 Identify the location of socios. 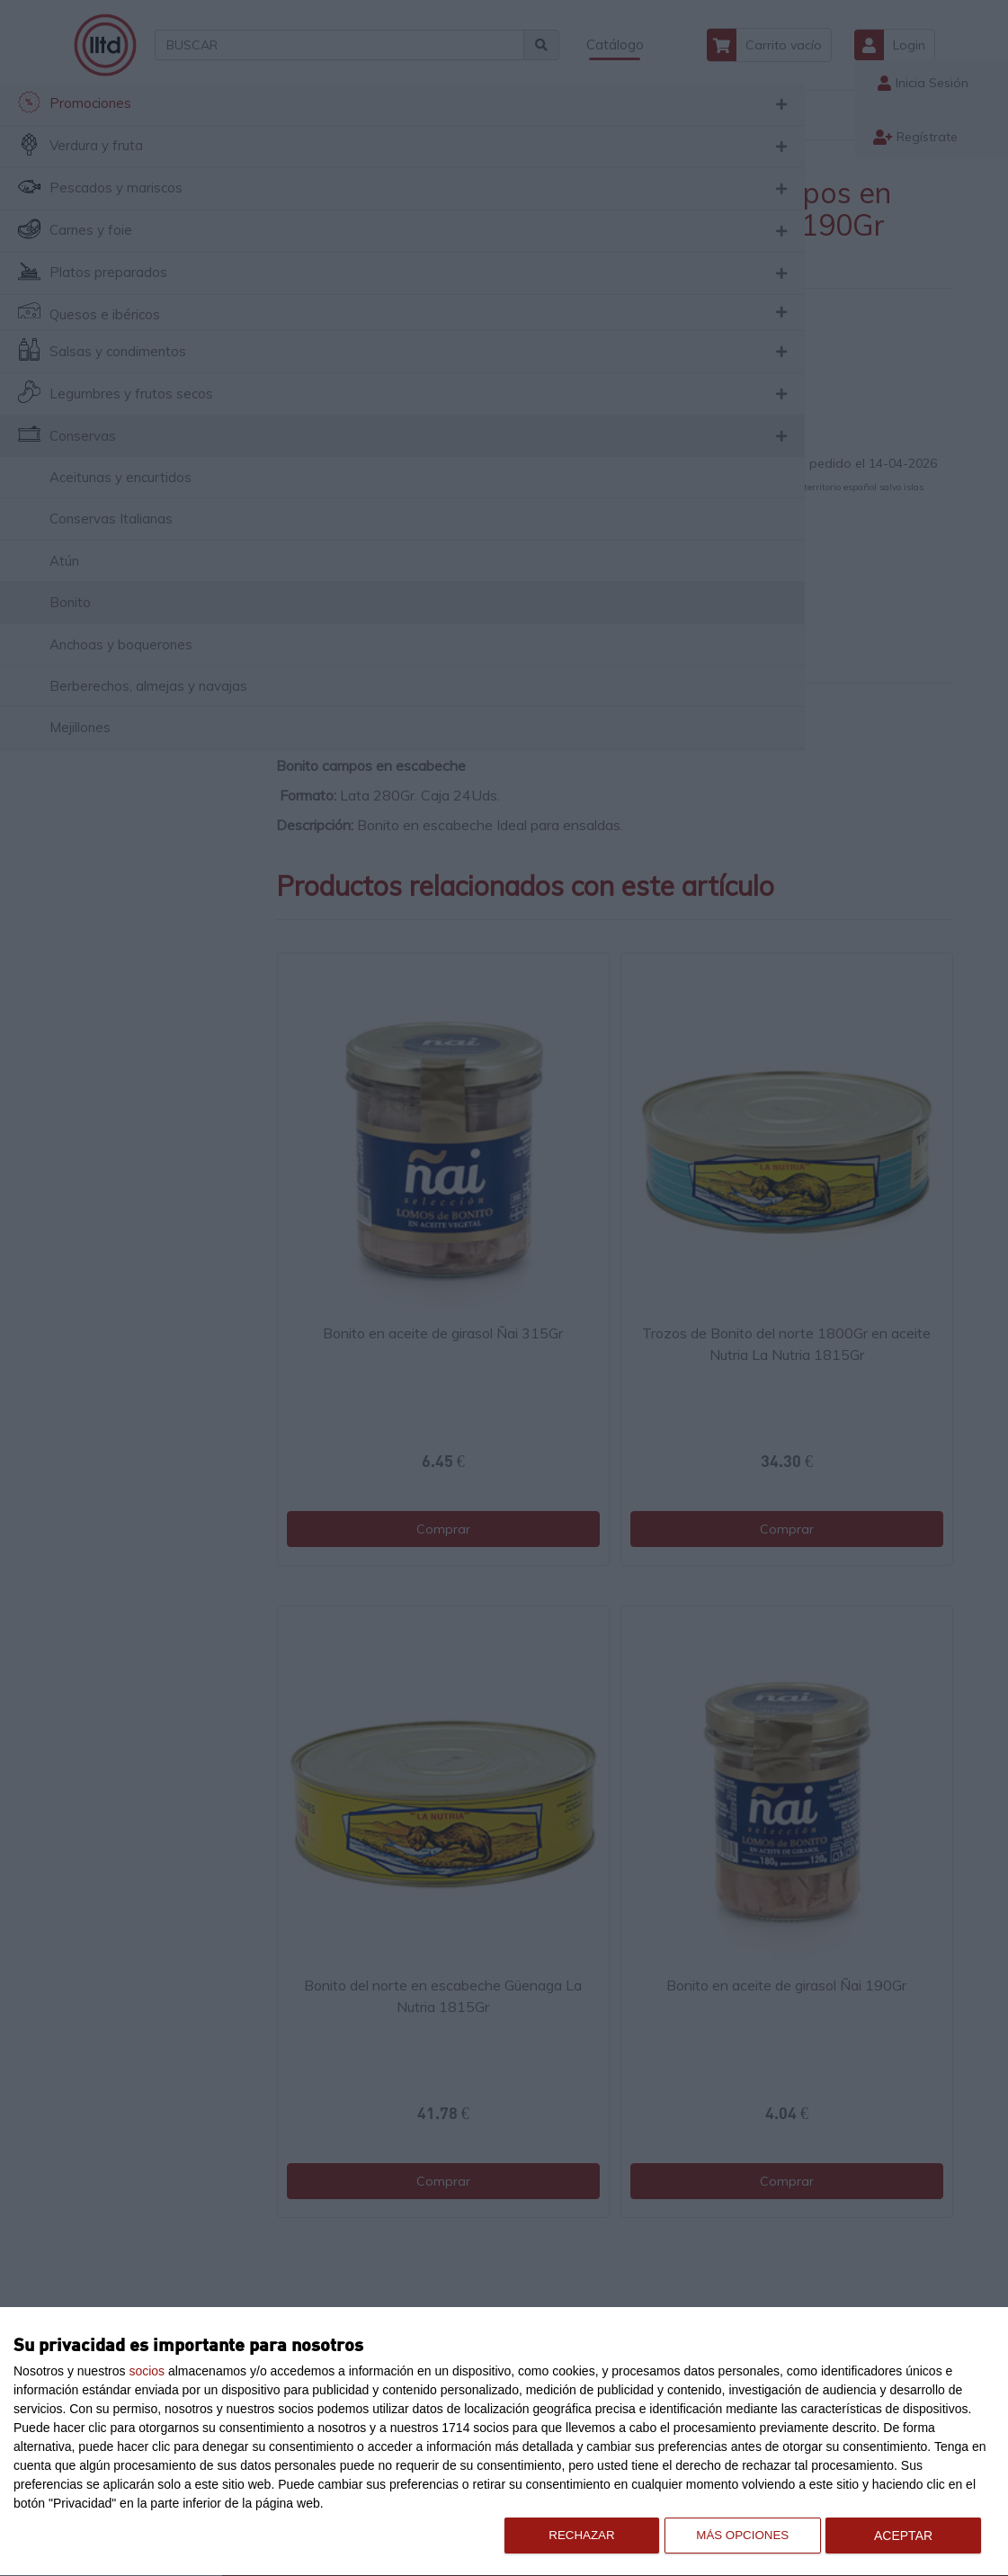
(147, 2371).